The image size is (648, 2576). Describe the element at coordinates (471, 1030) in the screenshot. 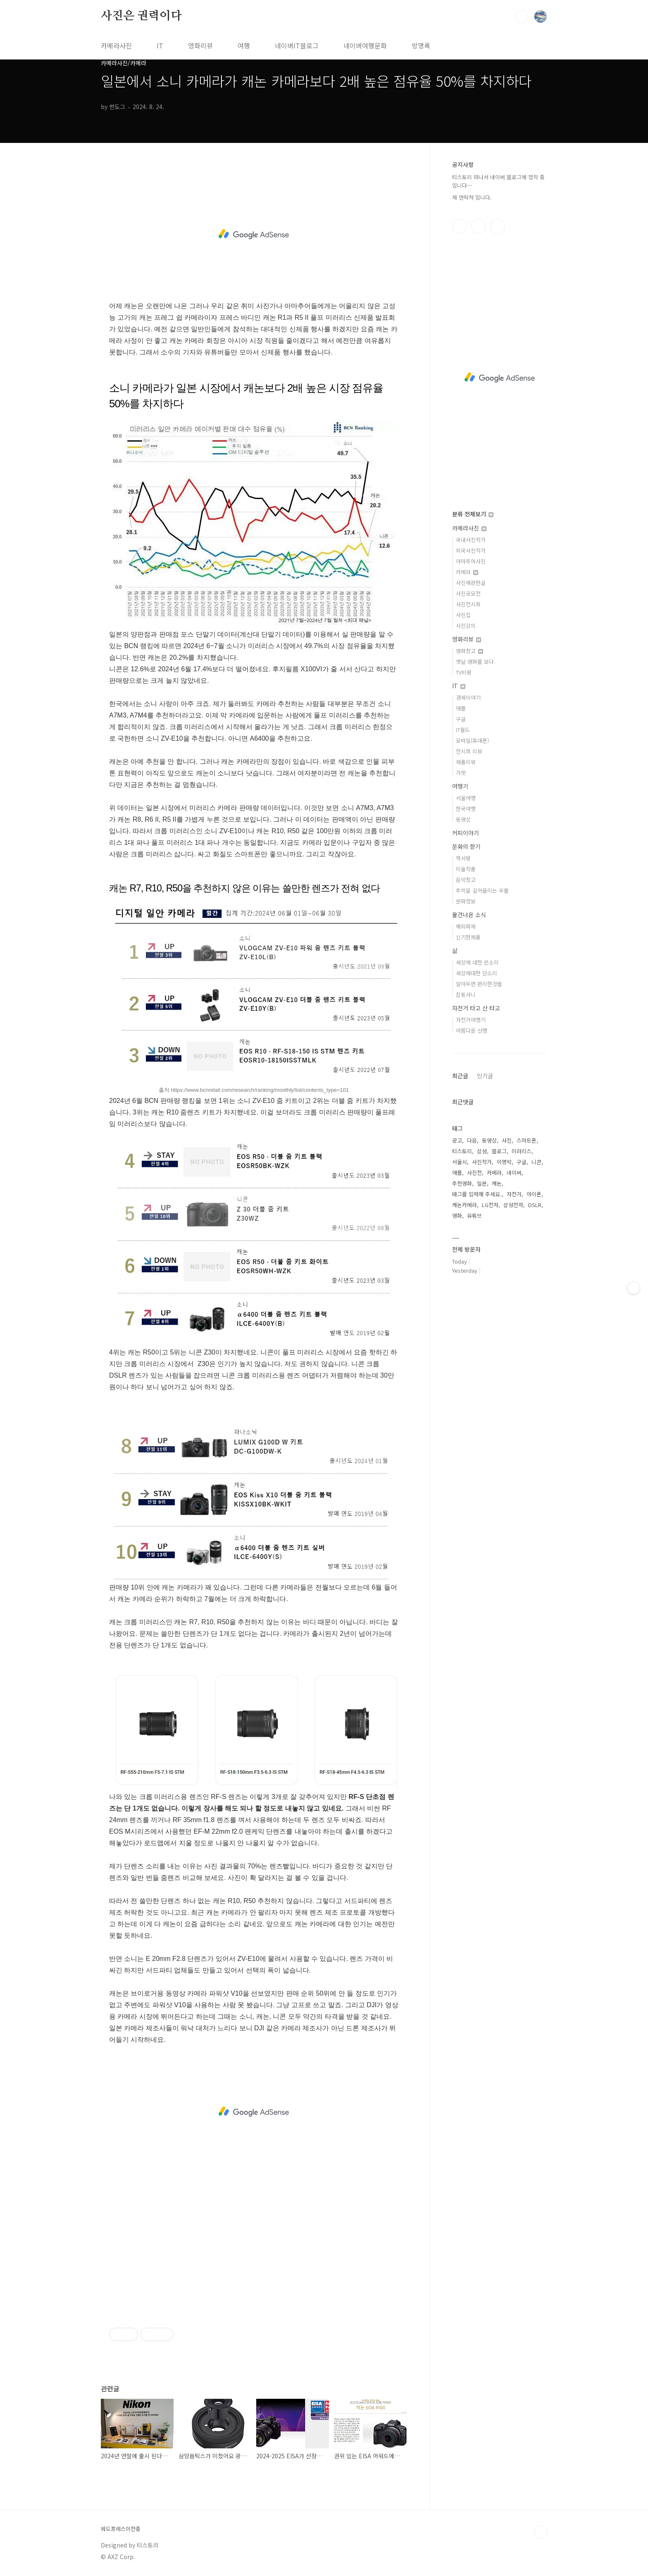

I see `아름다운 산행` at that location.